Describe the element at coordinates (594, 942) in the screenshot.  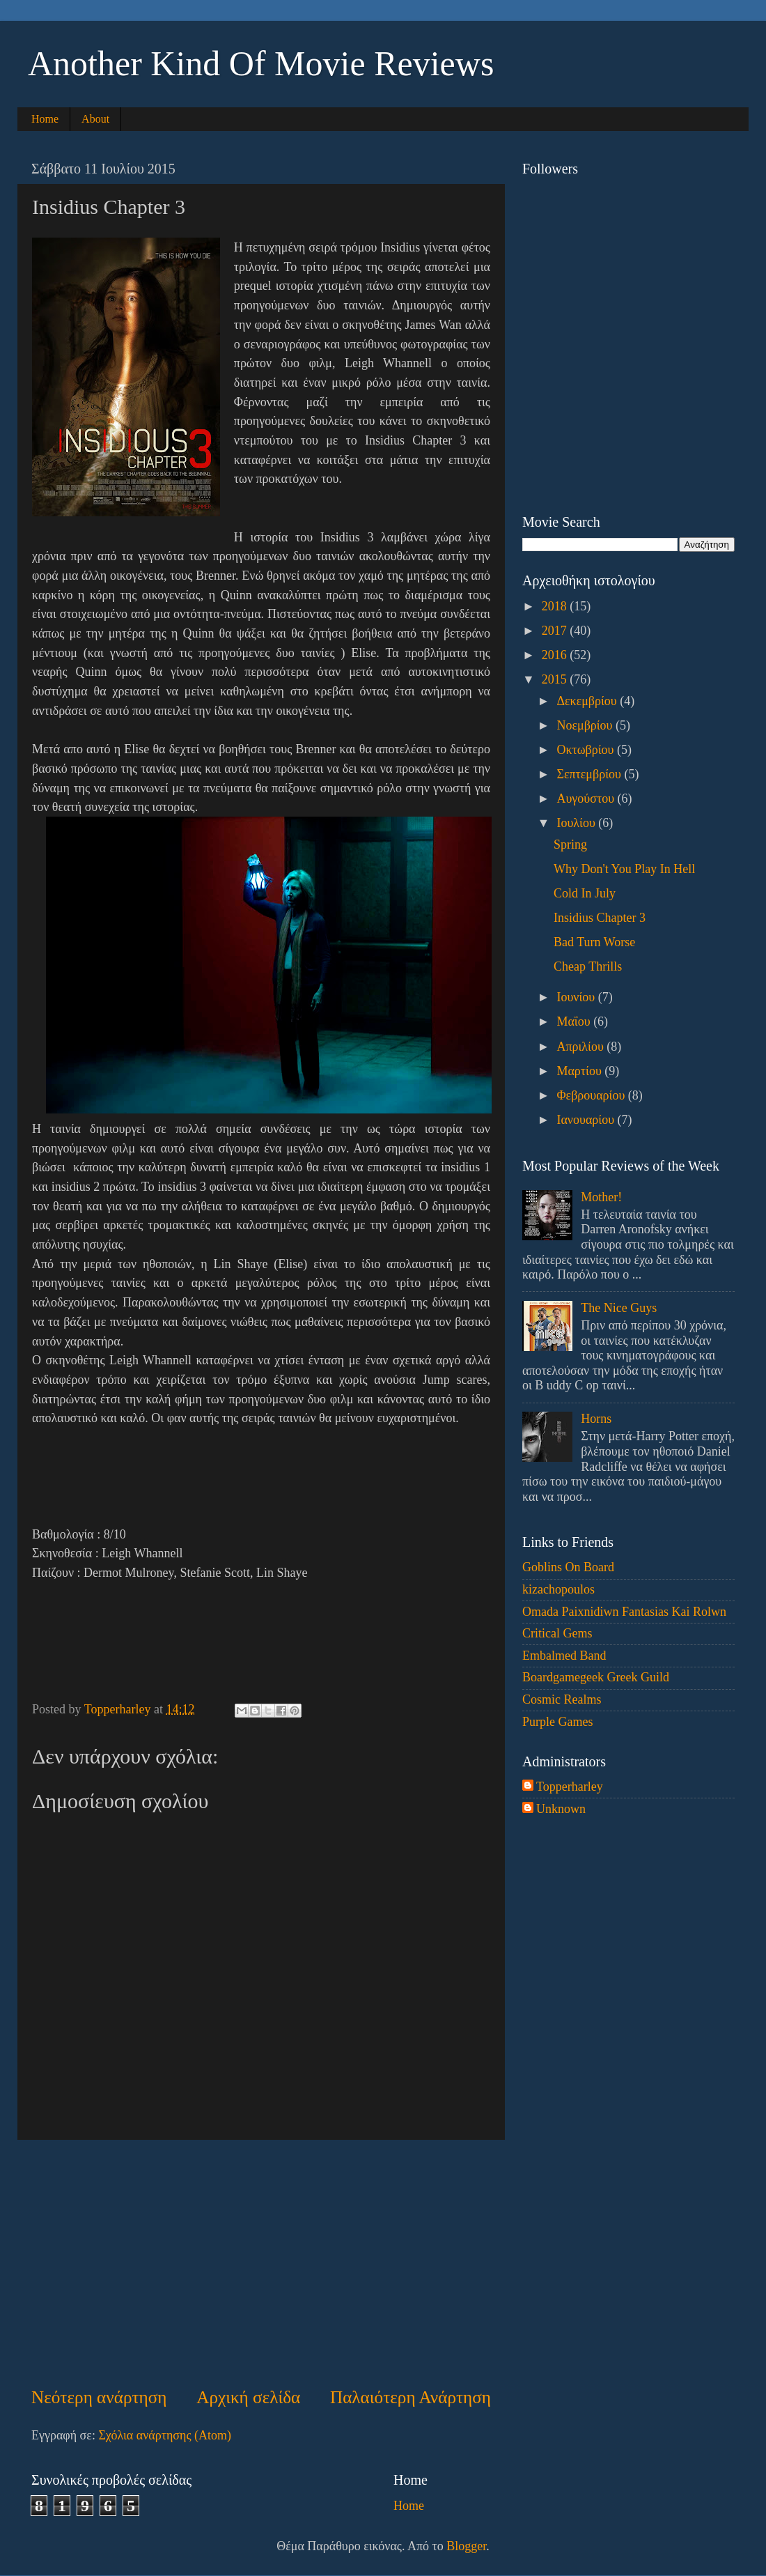
I see `Bad Turn Worse` at that location.